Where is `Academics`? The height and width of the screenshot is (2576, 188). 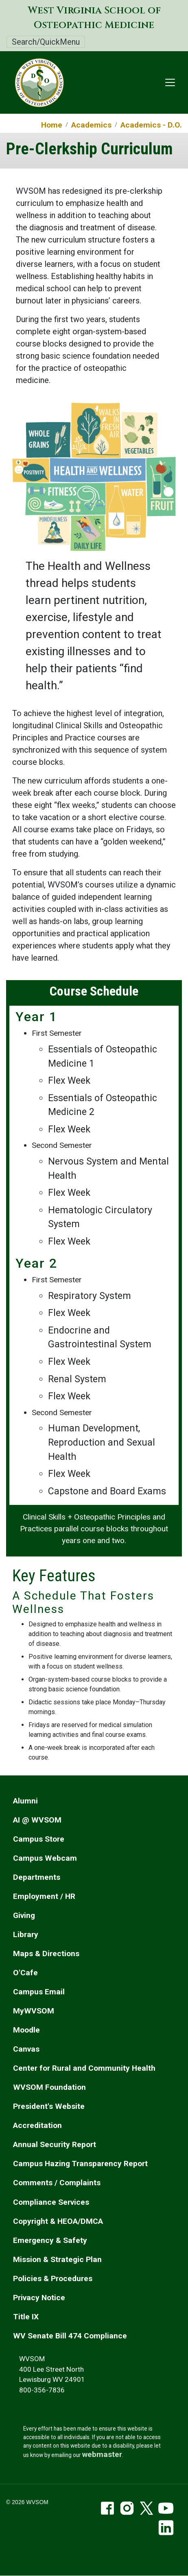 Academics is located at coordinates (91, 125).